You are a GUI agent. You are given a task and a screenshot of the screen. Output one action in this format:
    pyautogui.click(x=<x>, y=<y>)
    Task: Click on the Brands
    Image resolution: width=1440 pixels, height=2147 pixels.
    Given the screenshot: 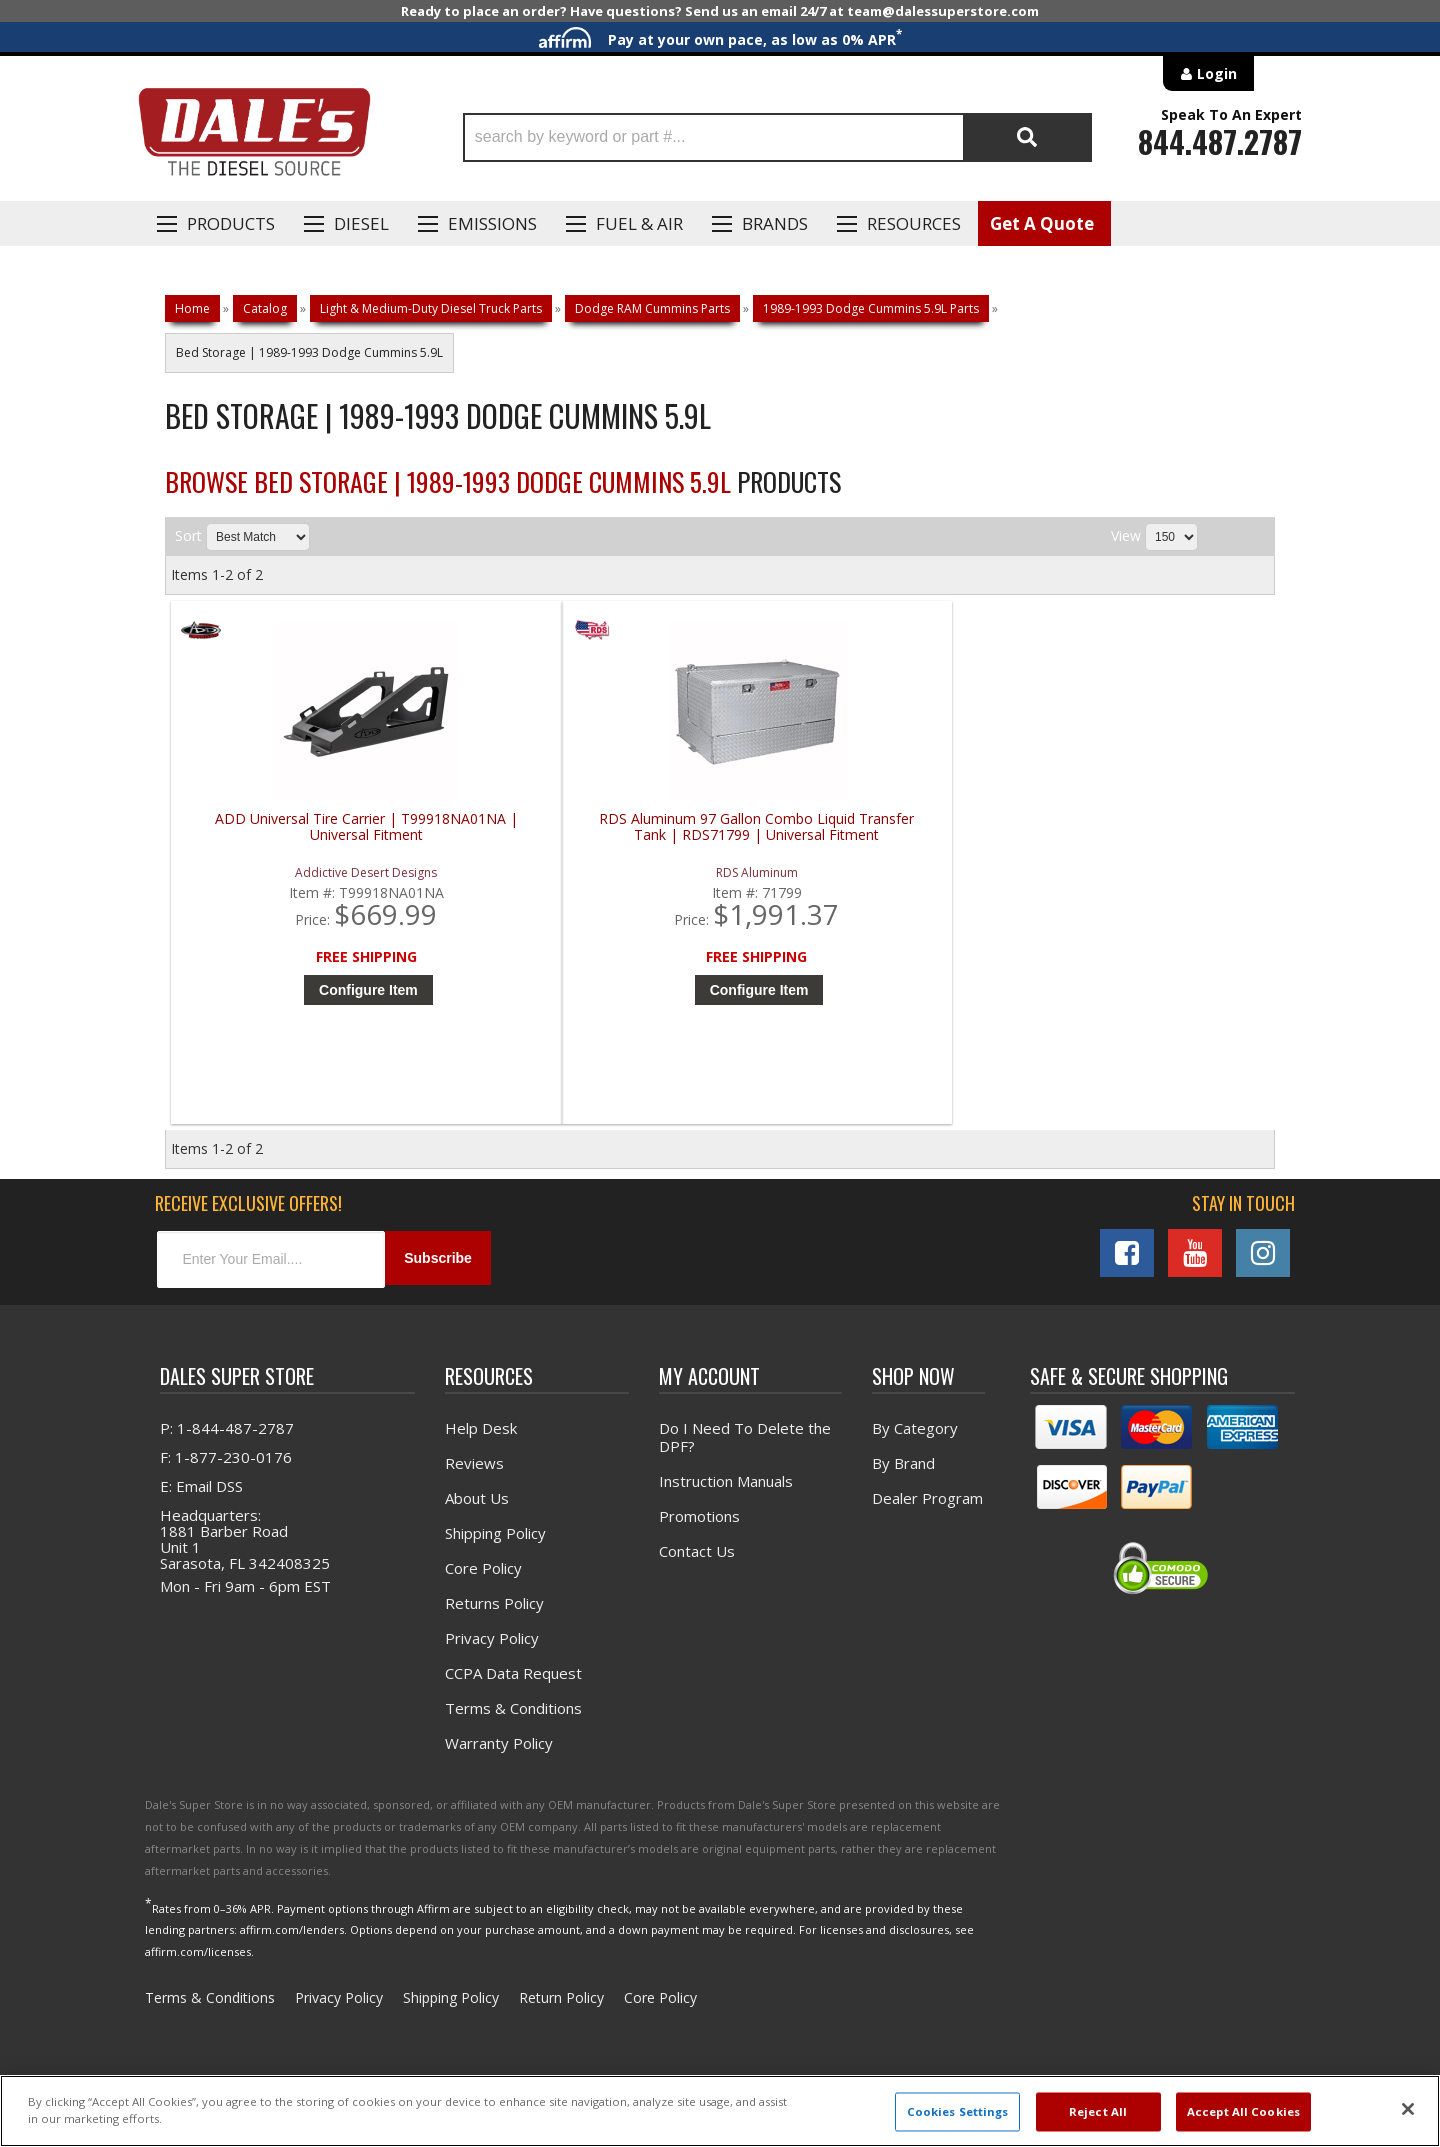 What is the action you would take?
    pyautogui.click(x=775, y=223)
    